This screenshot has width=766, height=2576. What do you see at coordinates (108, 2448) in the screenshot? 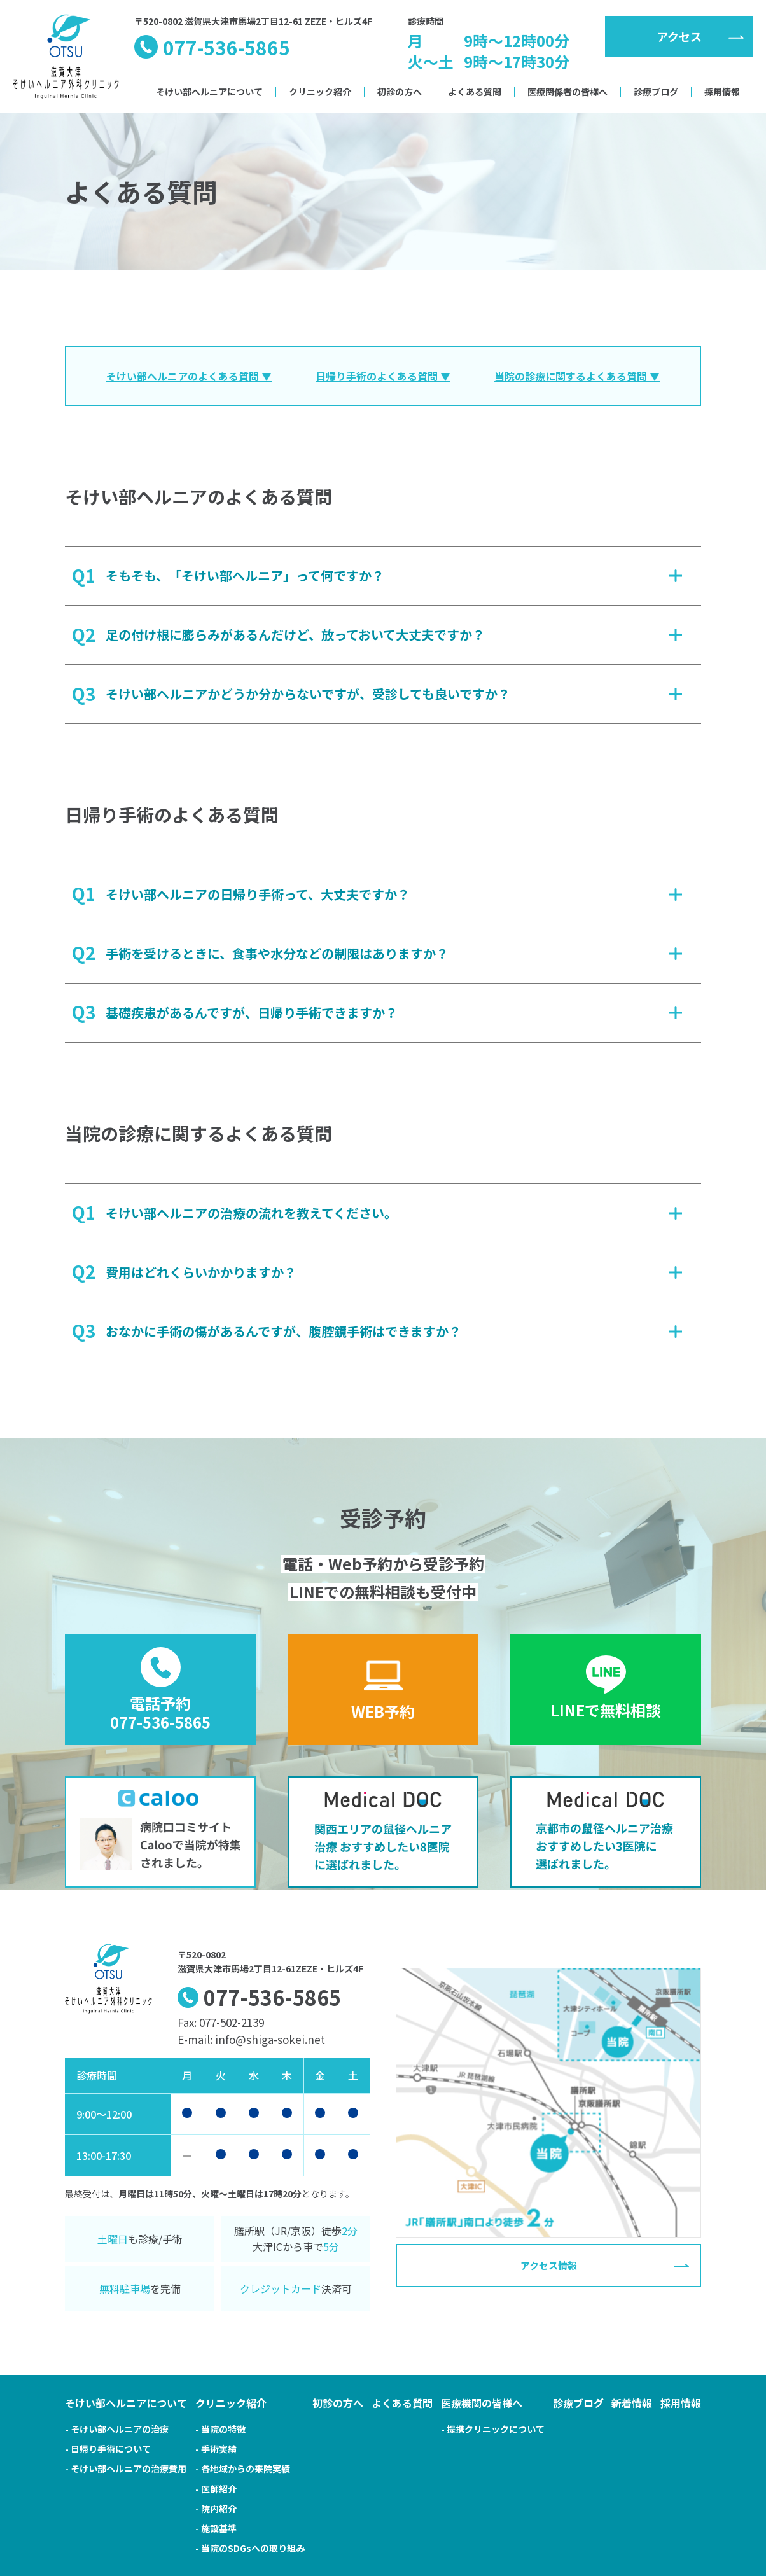
I see `- 日帰り手術について` at bounding box center [108, 2448].